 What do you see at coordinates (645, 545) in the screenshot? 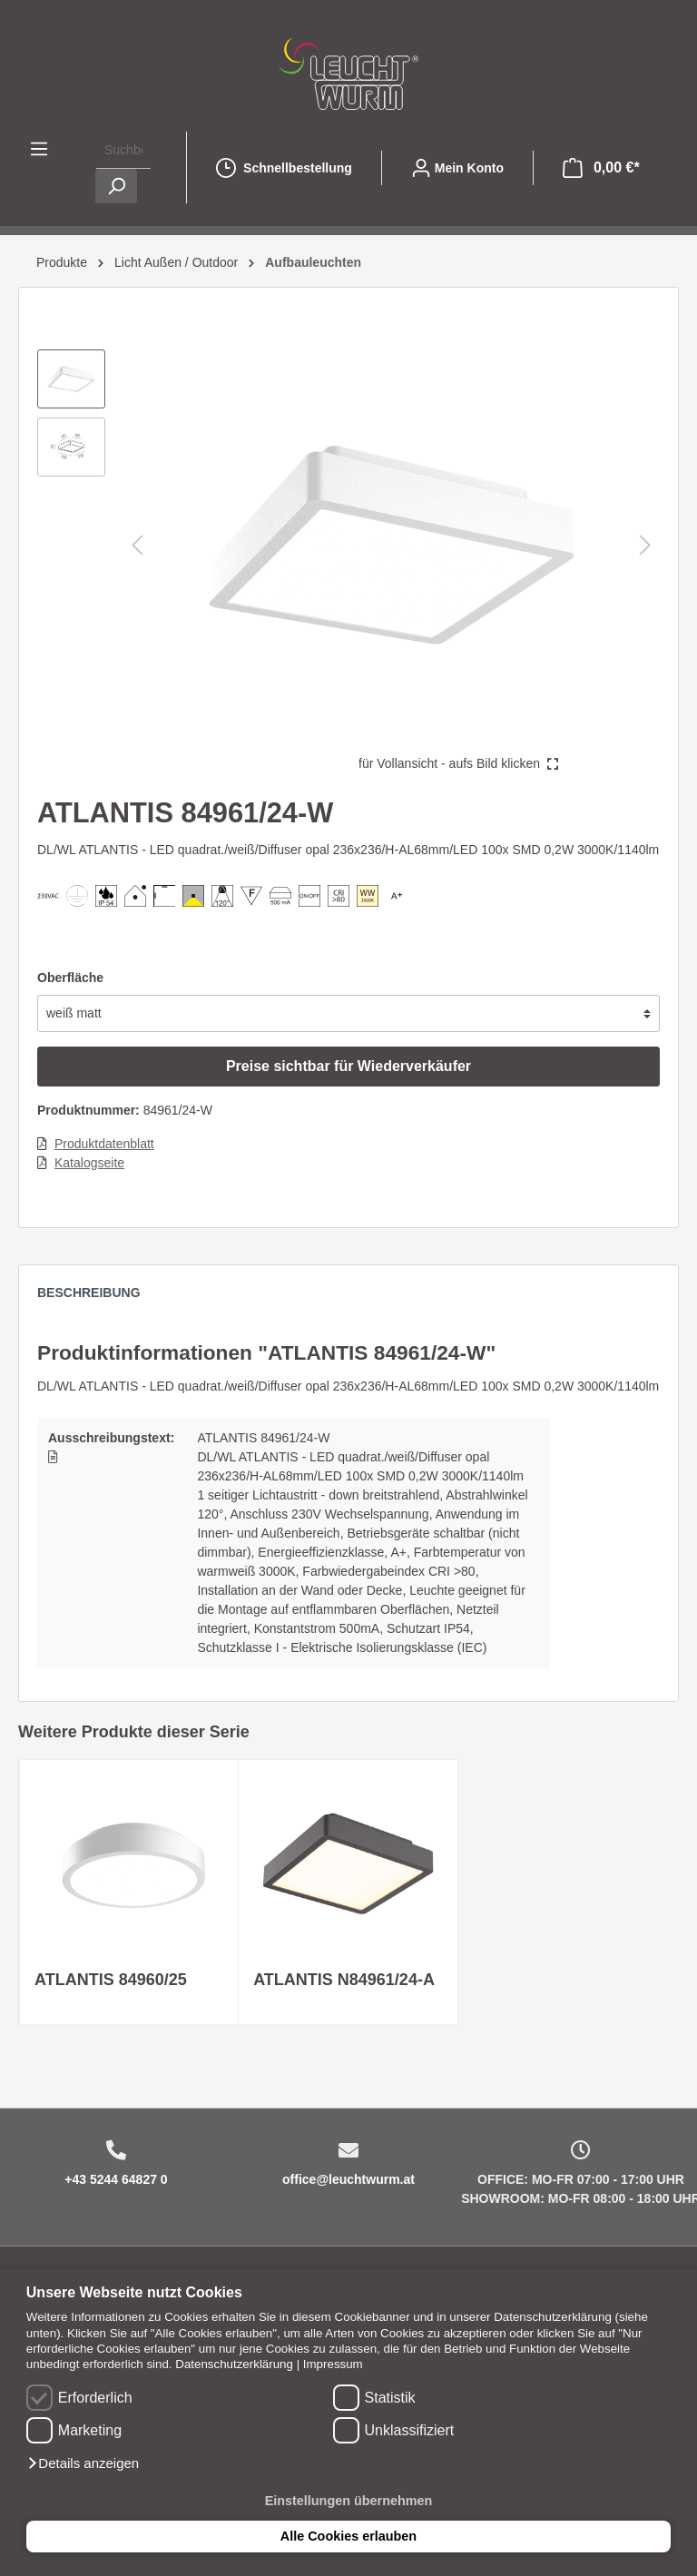
I see `[Nächstes]` at bounding box center [645, 545].